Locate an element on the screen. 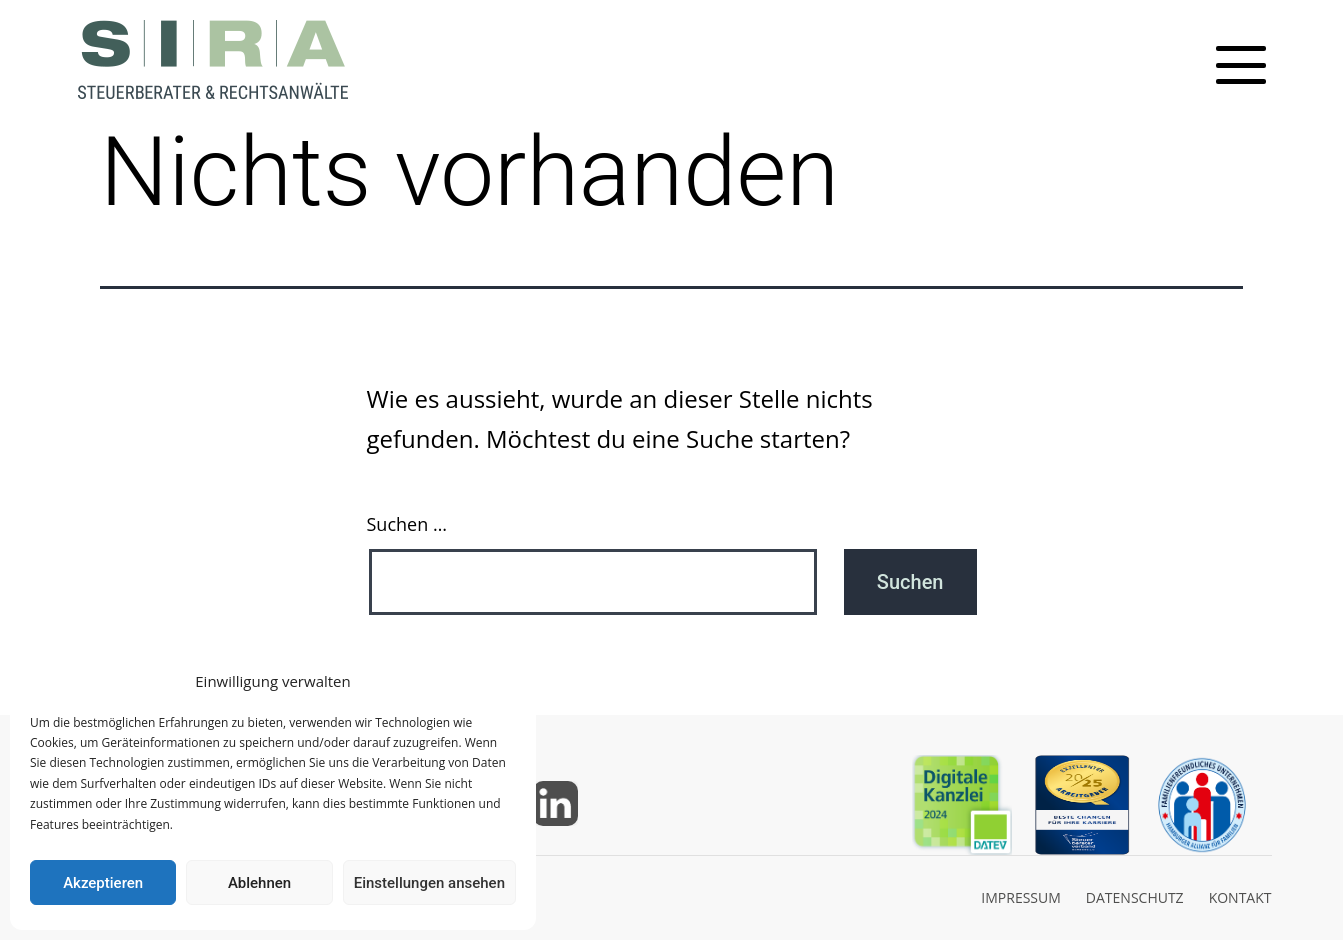  Einstellungen ansehen is located at coordinates (429, 883).